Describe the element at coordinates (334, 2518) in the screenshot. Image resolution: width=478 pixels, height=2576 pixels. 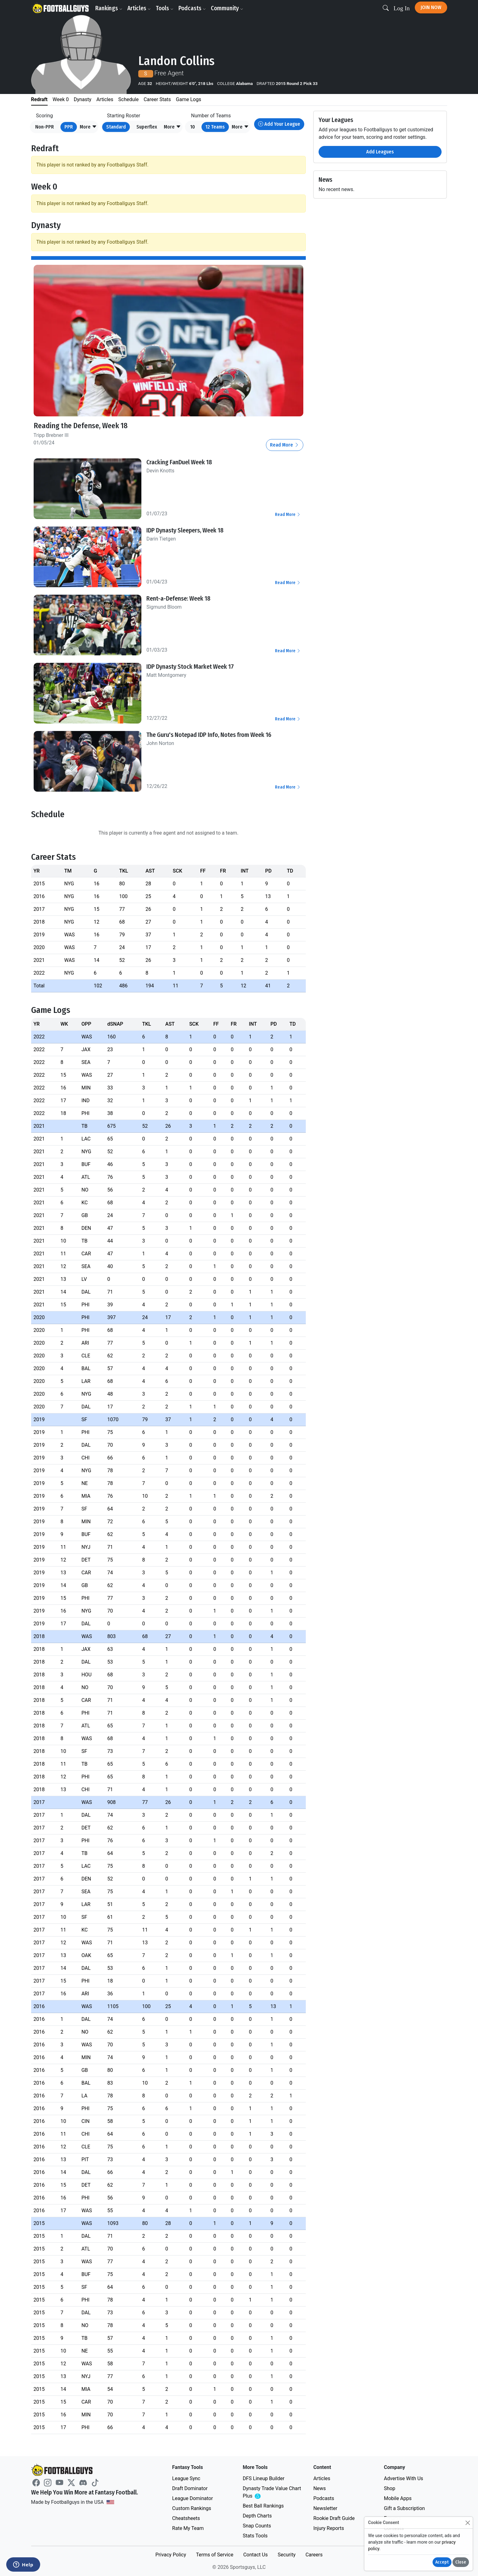
I see `Rookie Draft Guide` at that location.